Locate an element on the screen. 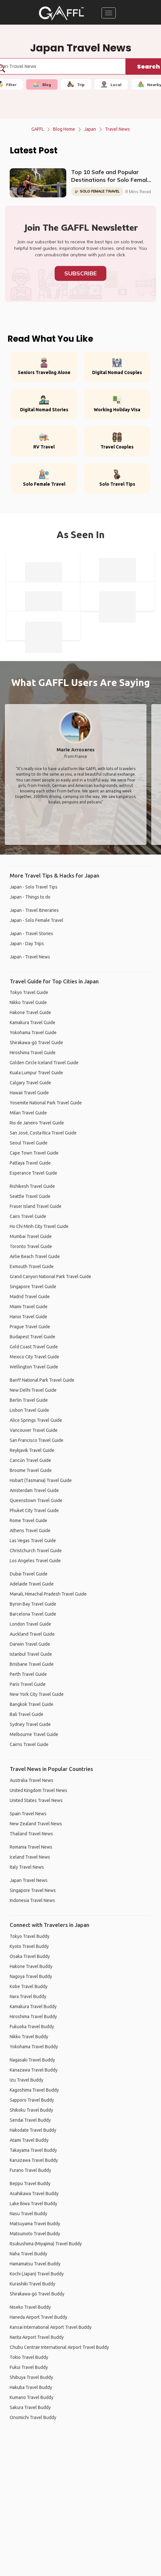  Airlie Beach Travel Guide is located at coordinates (35, 1256).